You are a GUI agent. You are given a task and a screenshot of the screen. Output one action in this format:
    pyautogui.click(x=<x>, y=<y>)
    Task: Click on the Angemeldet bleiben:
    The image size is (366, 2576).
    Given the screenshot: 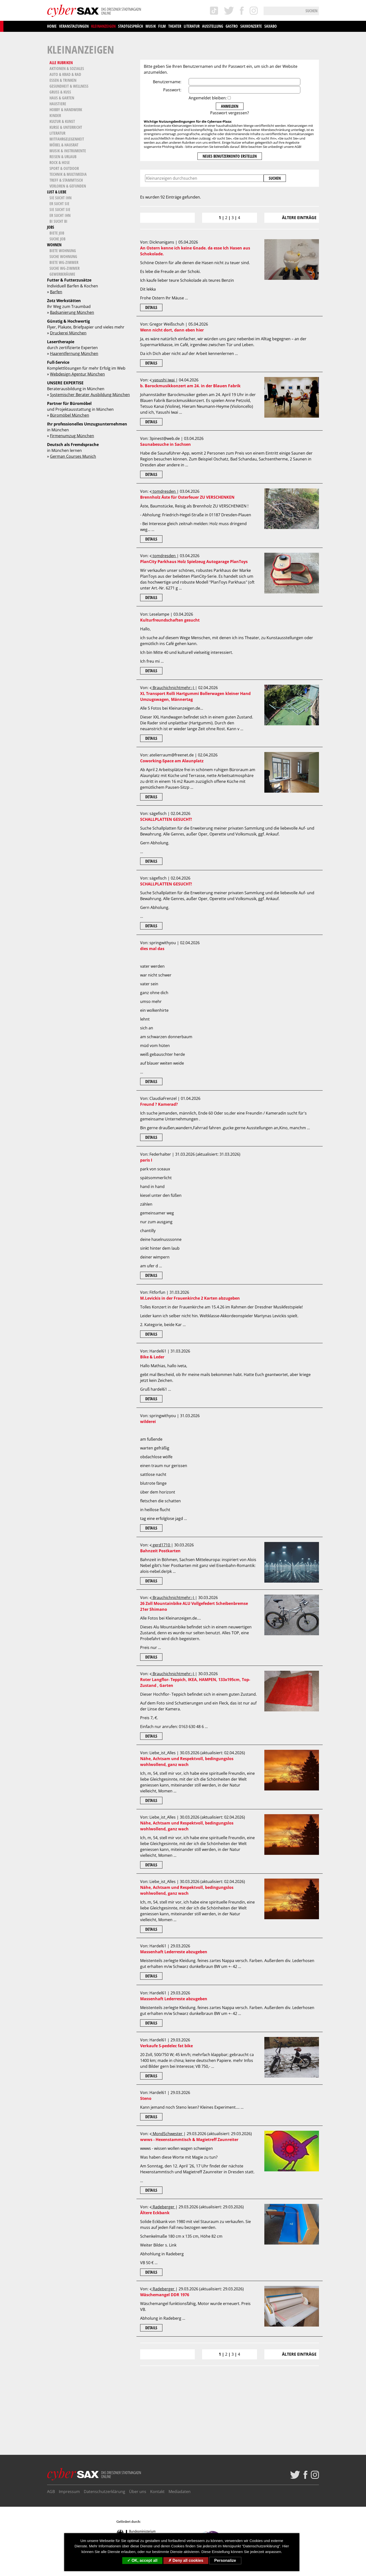 What is the action you would take?
    pyautogui.click(x=210, y=98)
    